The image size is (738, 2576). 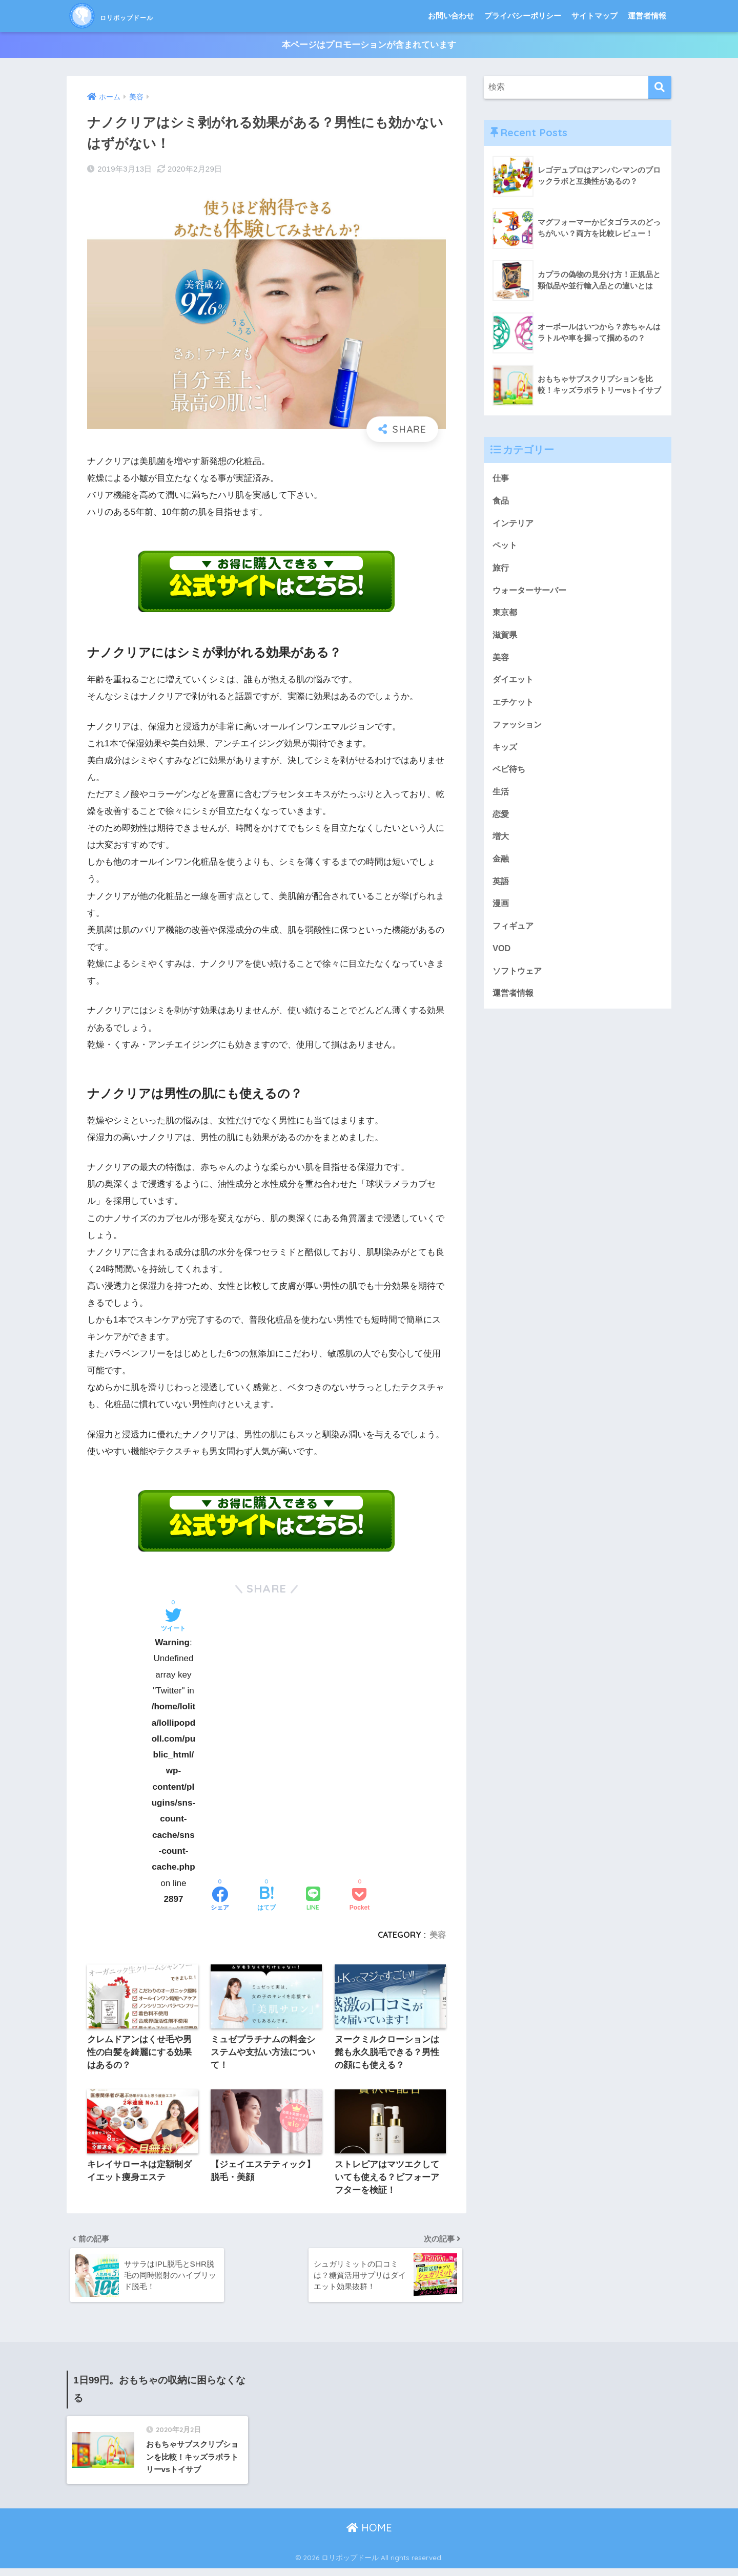 What do you see at coordinates (313, 1900) in the screenshot?
I see `[LINEでシェアする]` at bounding box center [313, 1900].